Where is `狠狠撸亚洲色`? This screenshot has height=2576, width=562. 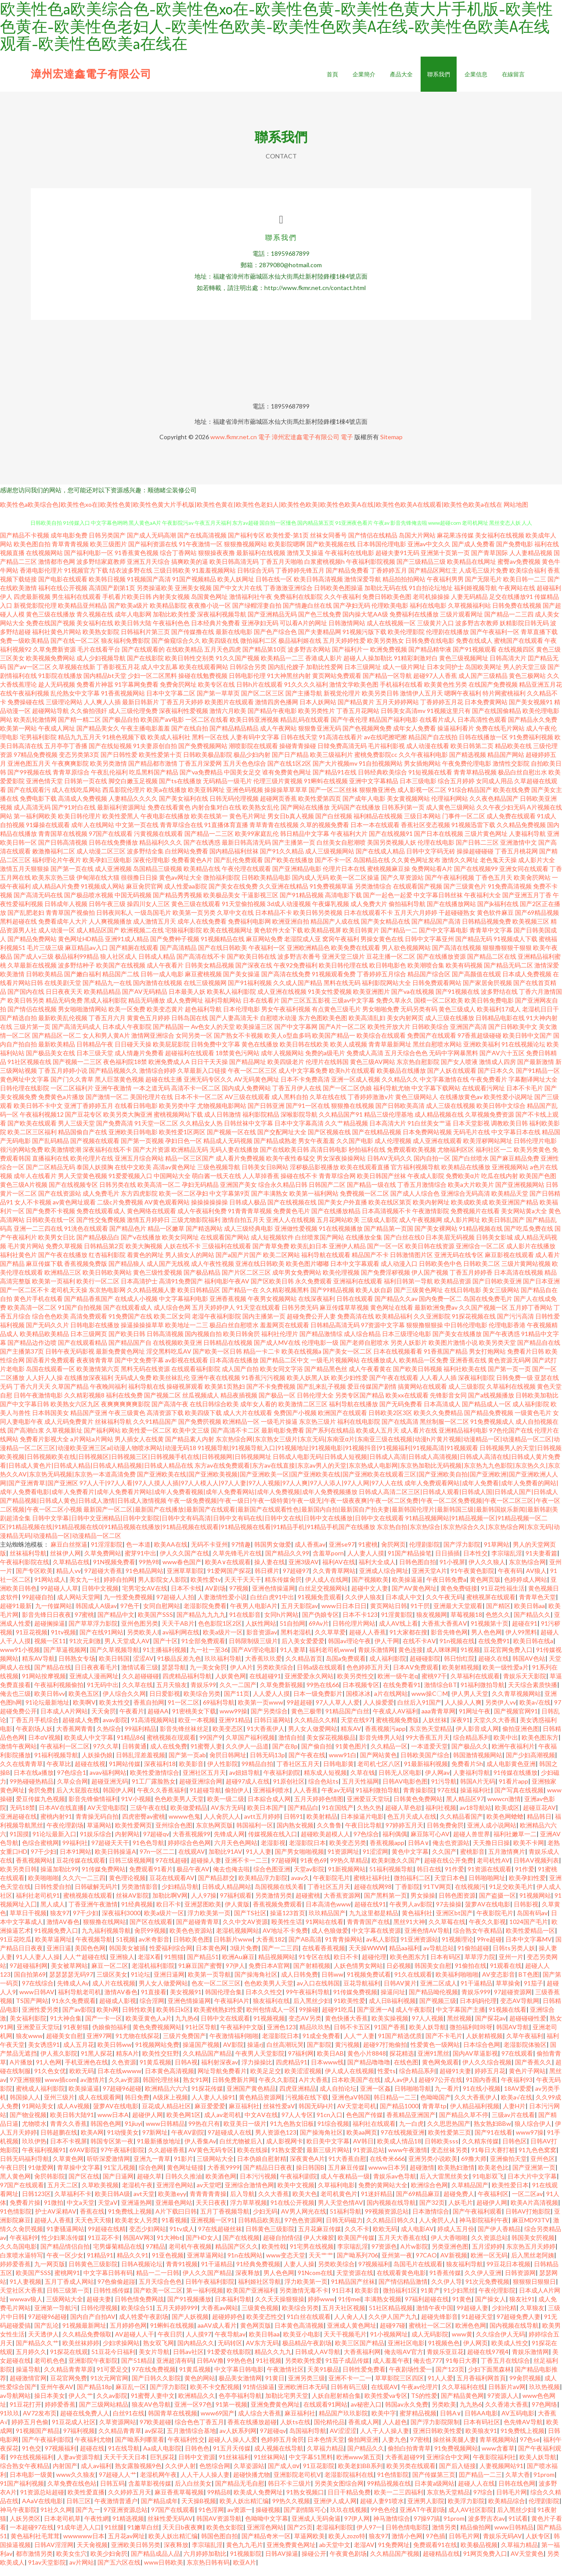 狠狠撸亚洲色 is located at coordinates (377, 799).